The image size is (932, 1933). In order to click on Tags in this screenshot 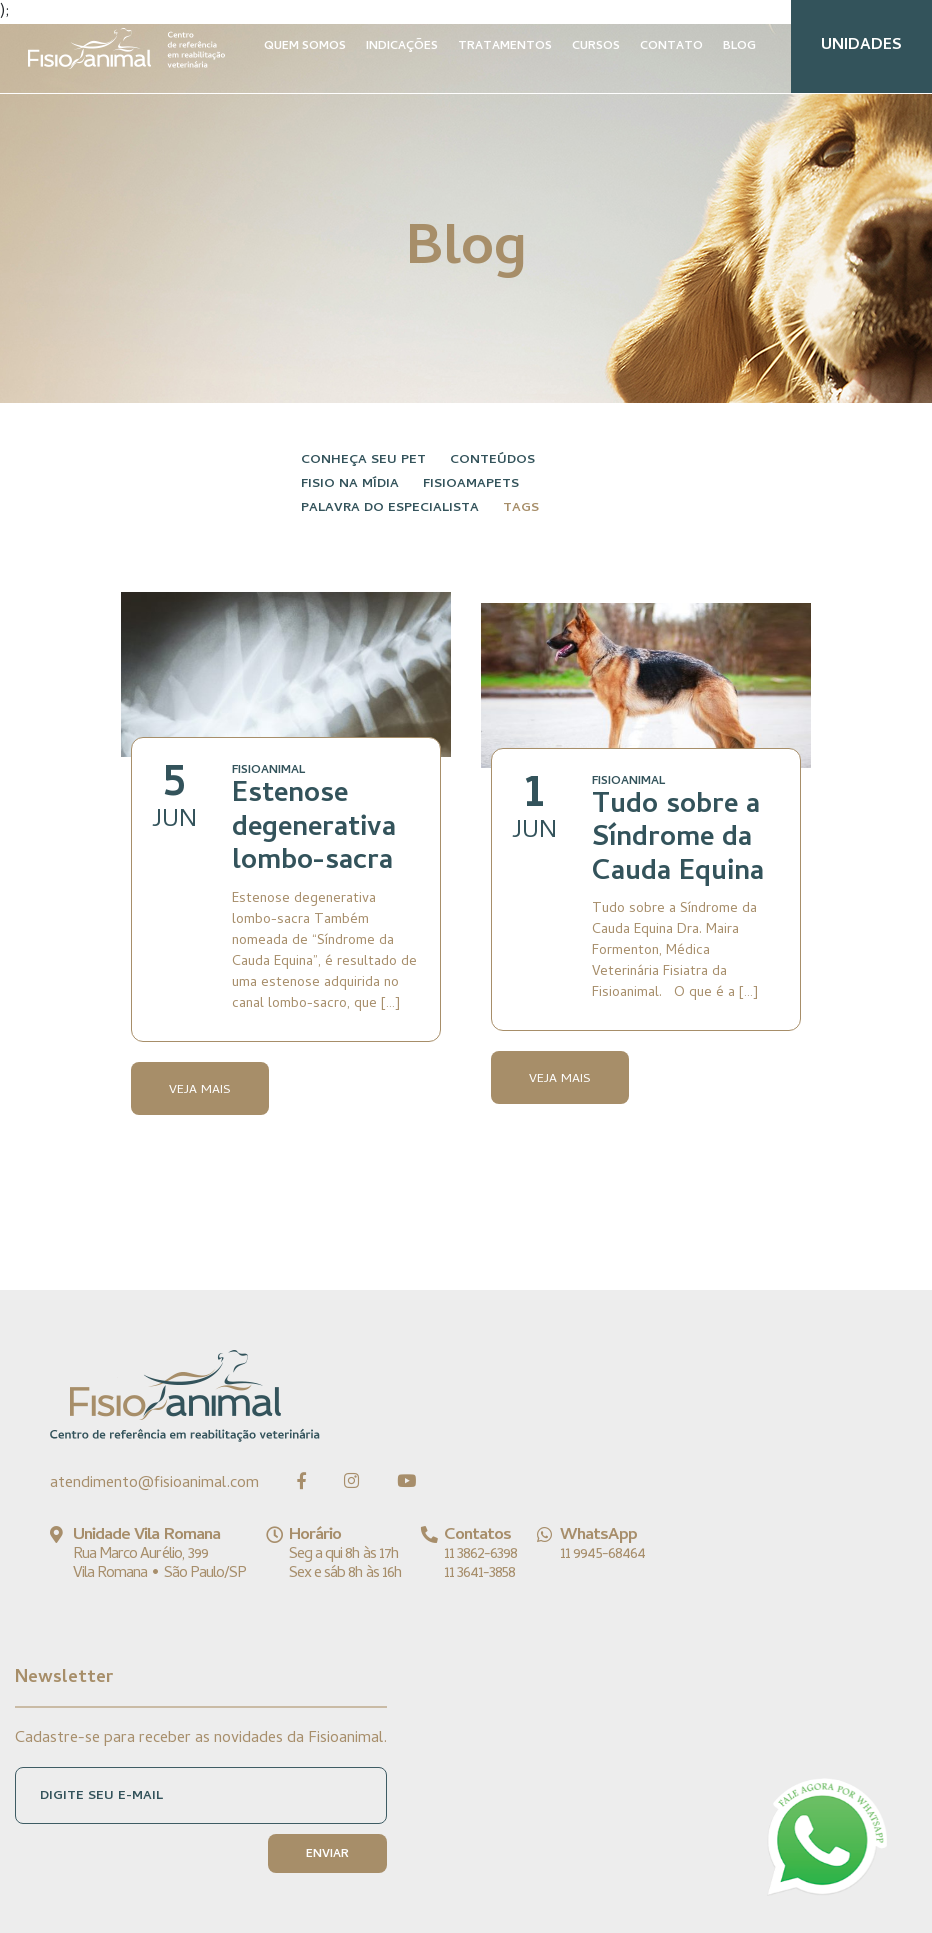, I will do `click(521, 508)`.